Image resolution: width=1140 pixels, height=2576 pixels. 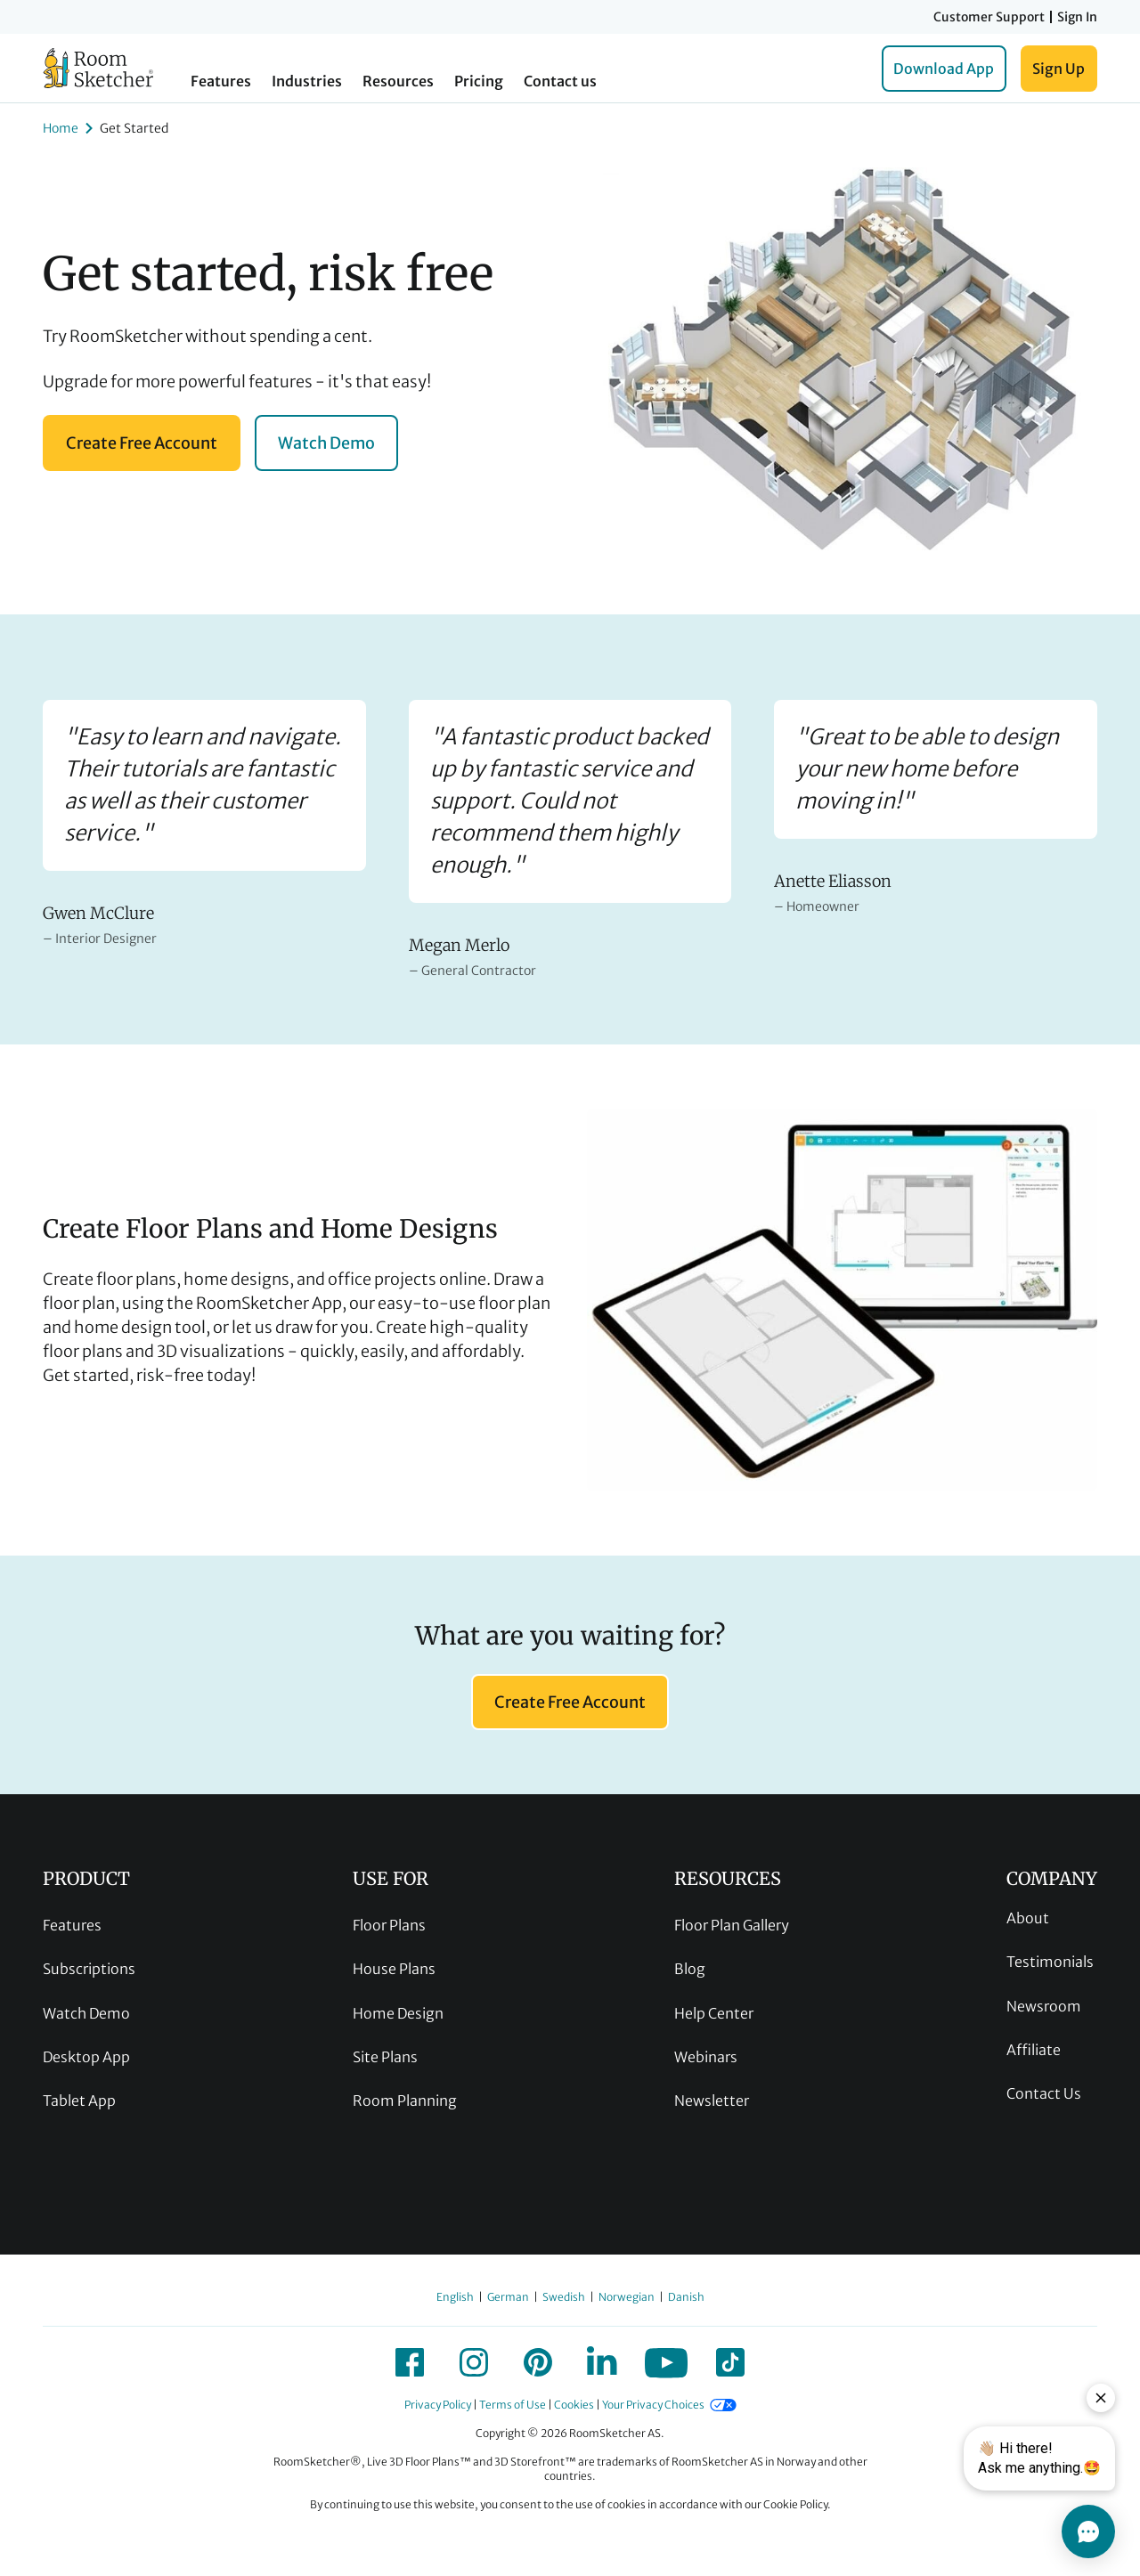 What do you see at coordinates (473, 2362) in the screenshot?
I see `[icon-instagram]` at bounding box center [473, 2362].